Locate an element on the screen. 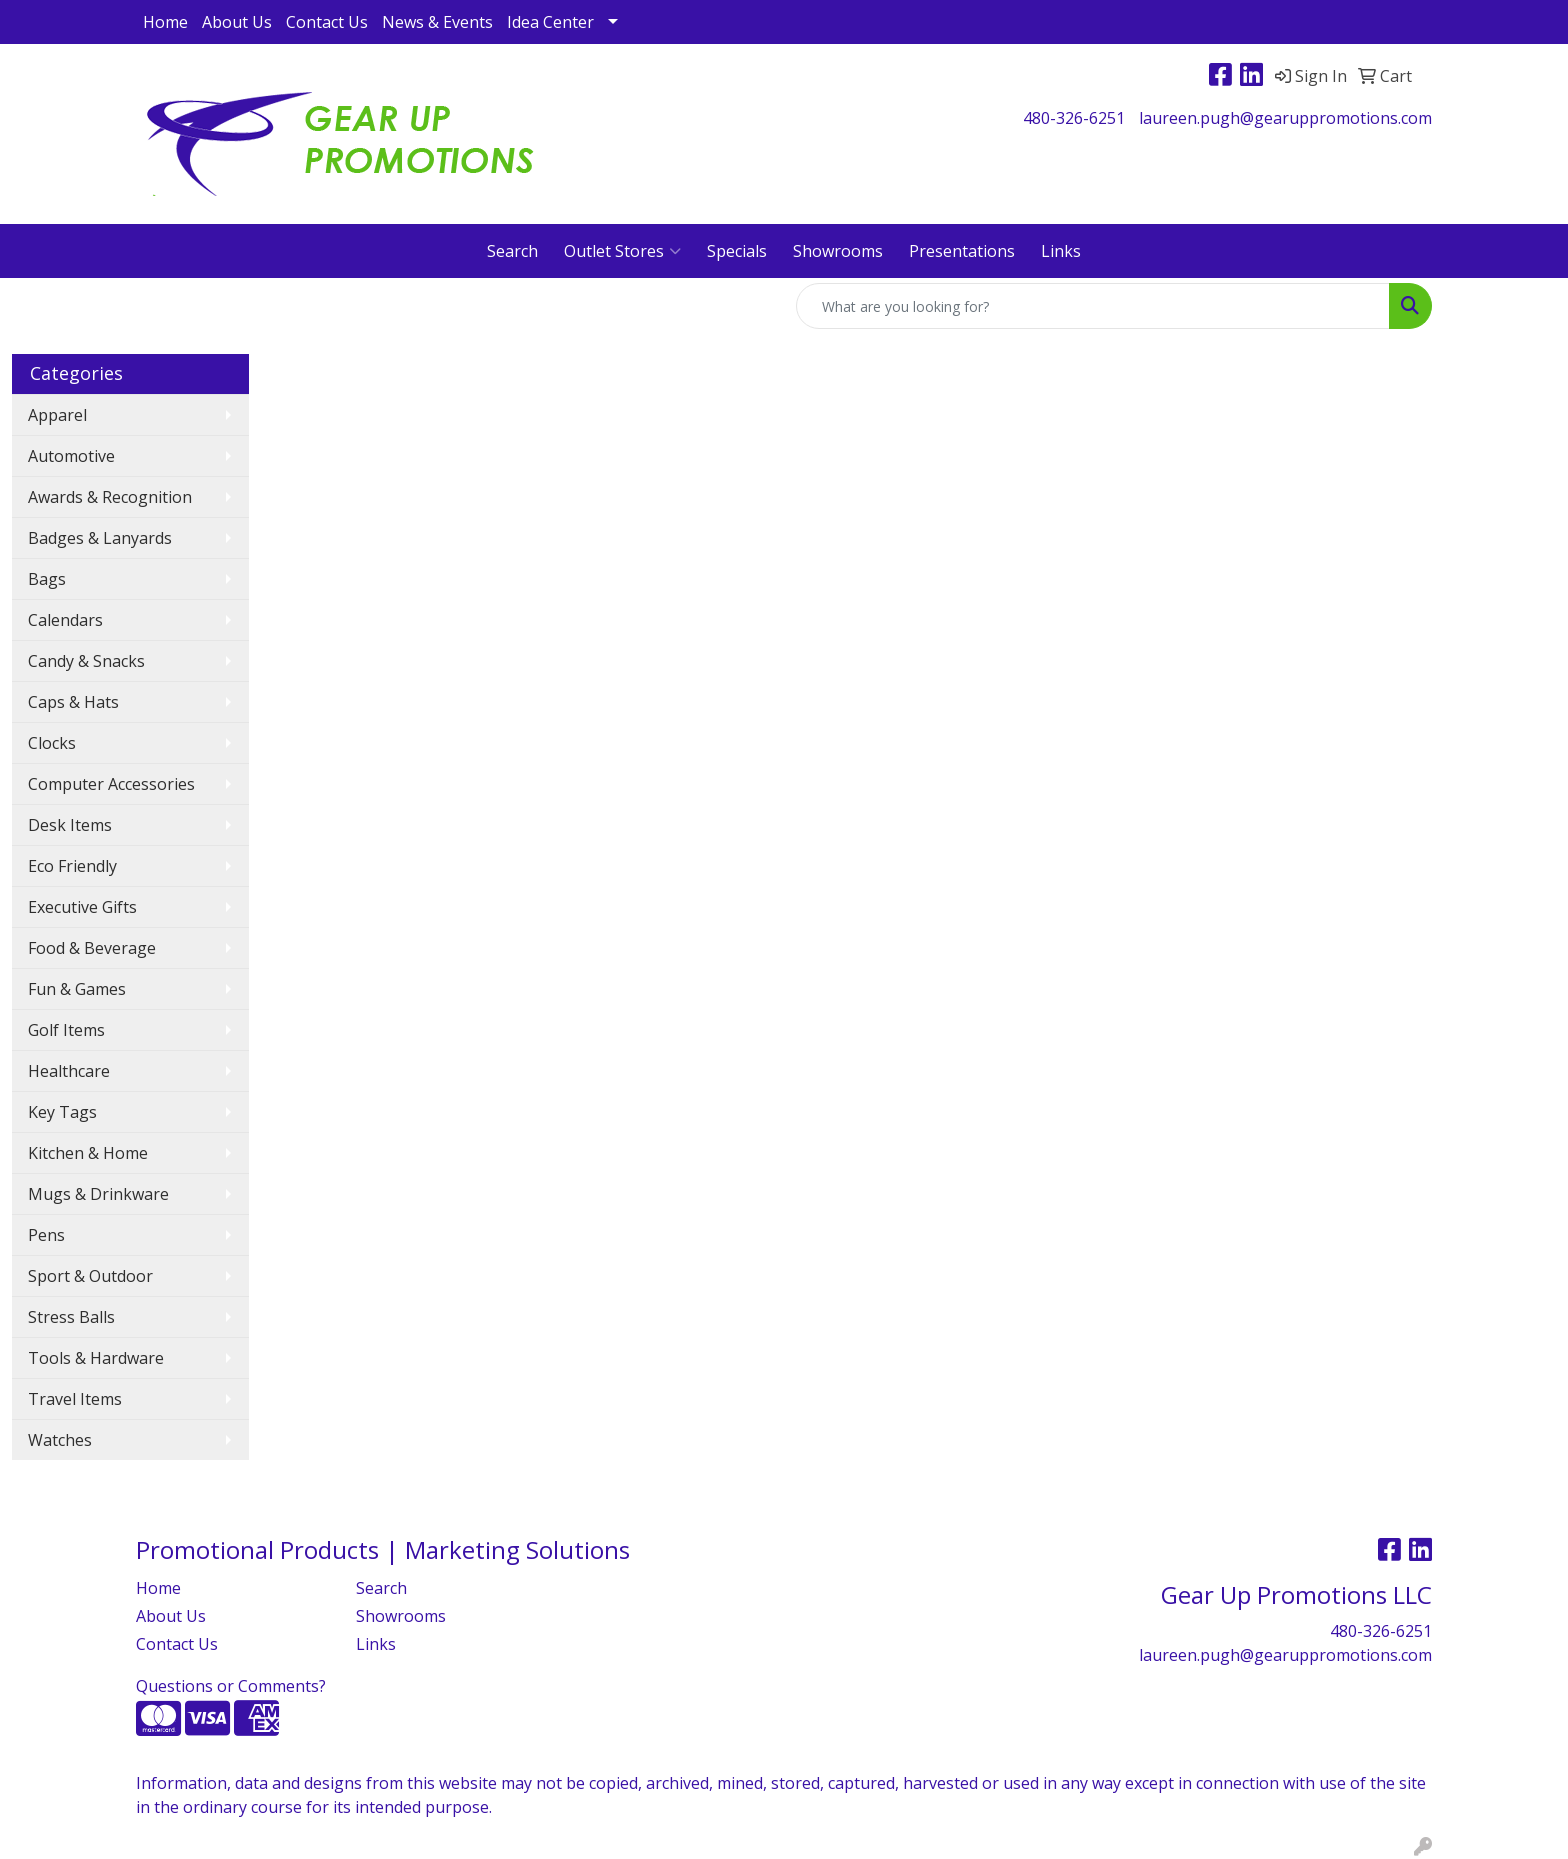 Image resolution: width=1568 pixels, height=1859 pixels. Sport & Outdoor is located at coordinates (90, 1276).